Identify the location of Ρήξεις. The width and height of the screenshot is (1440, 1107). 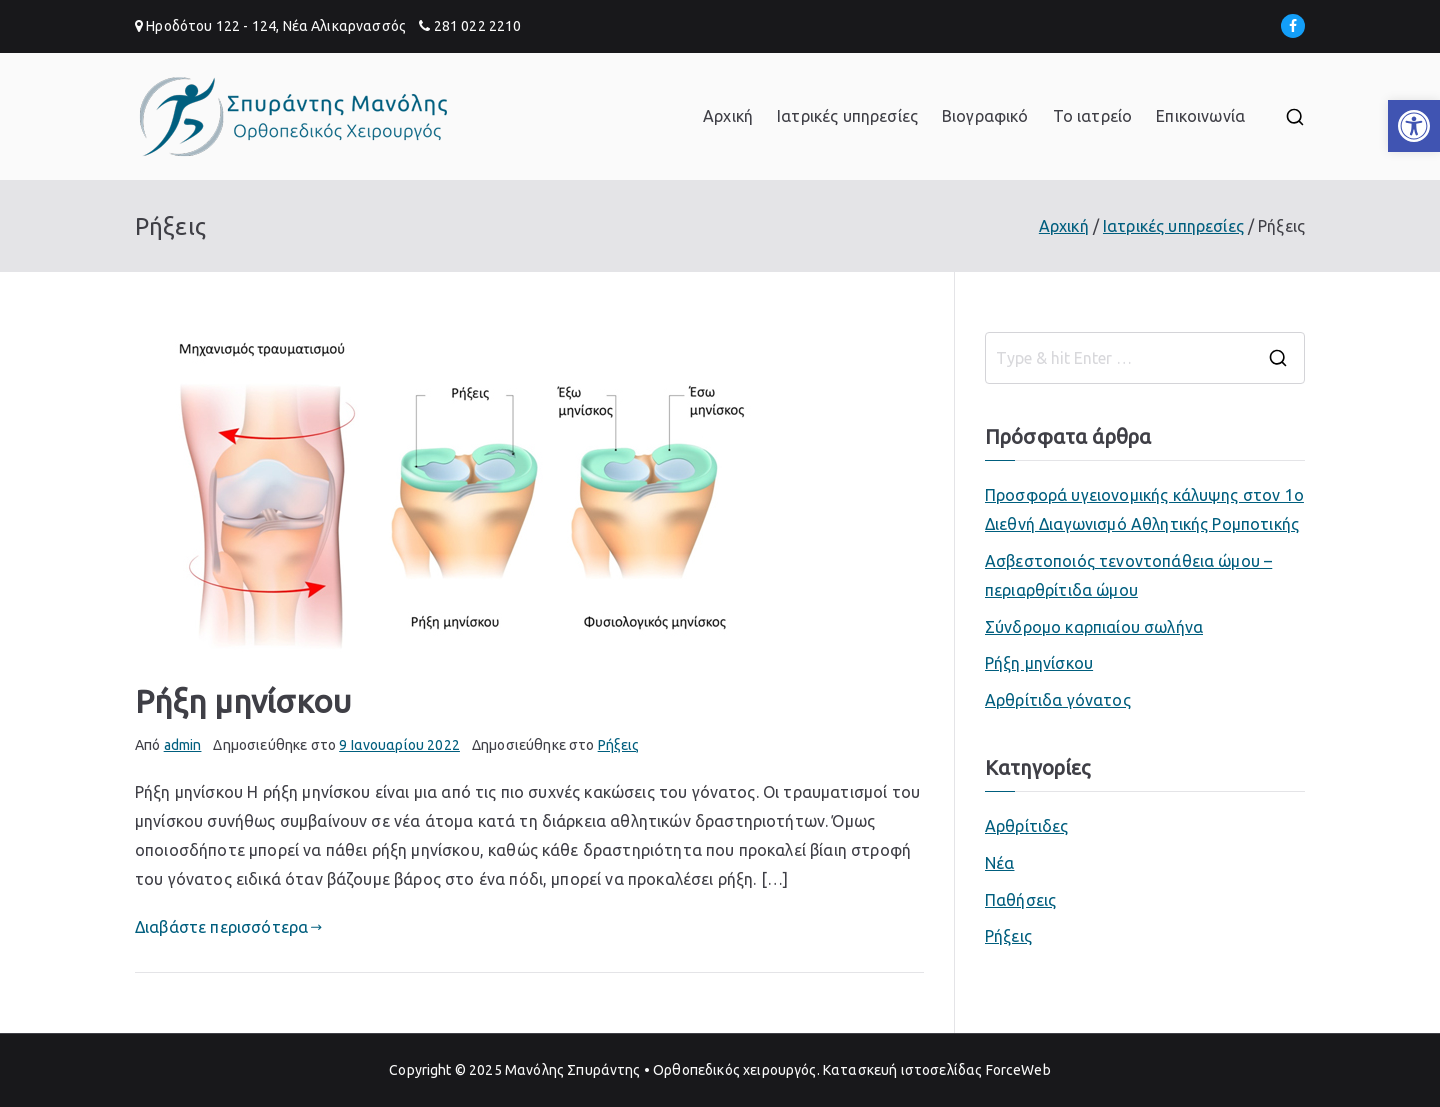
(619, 745).